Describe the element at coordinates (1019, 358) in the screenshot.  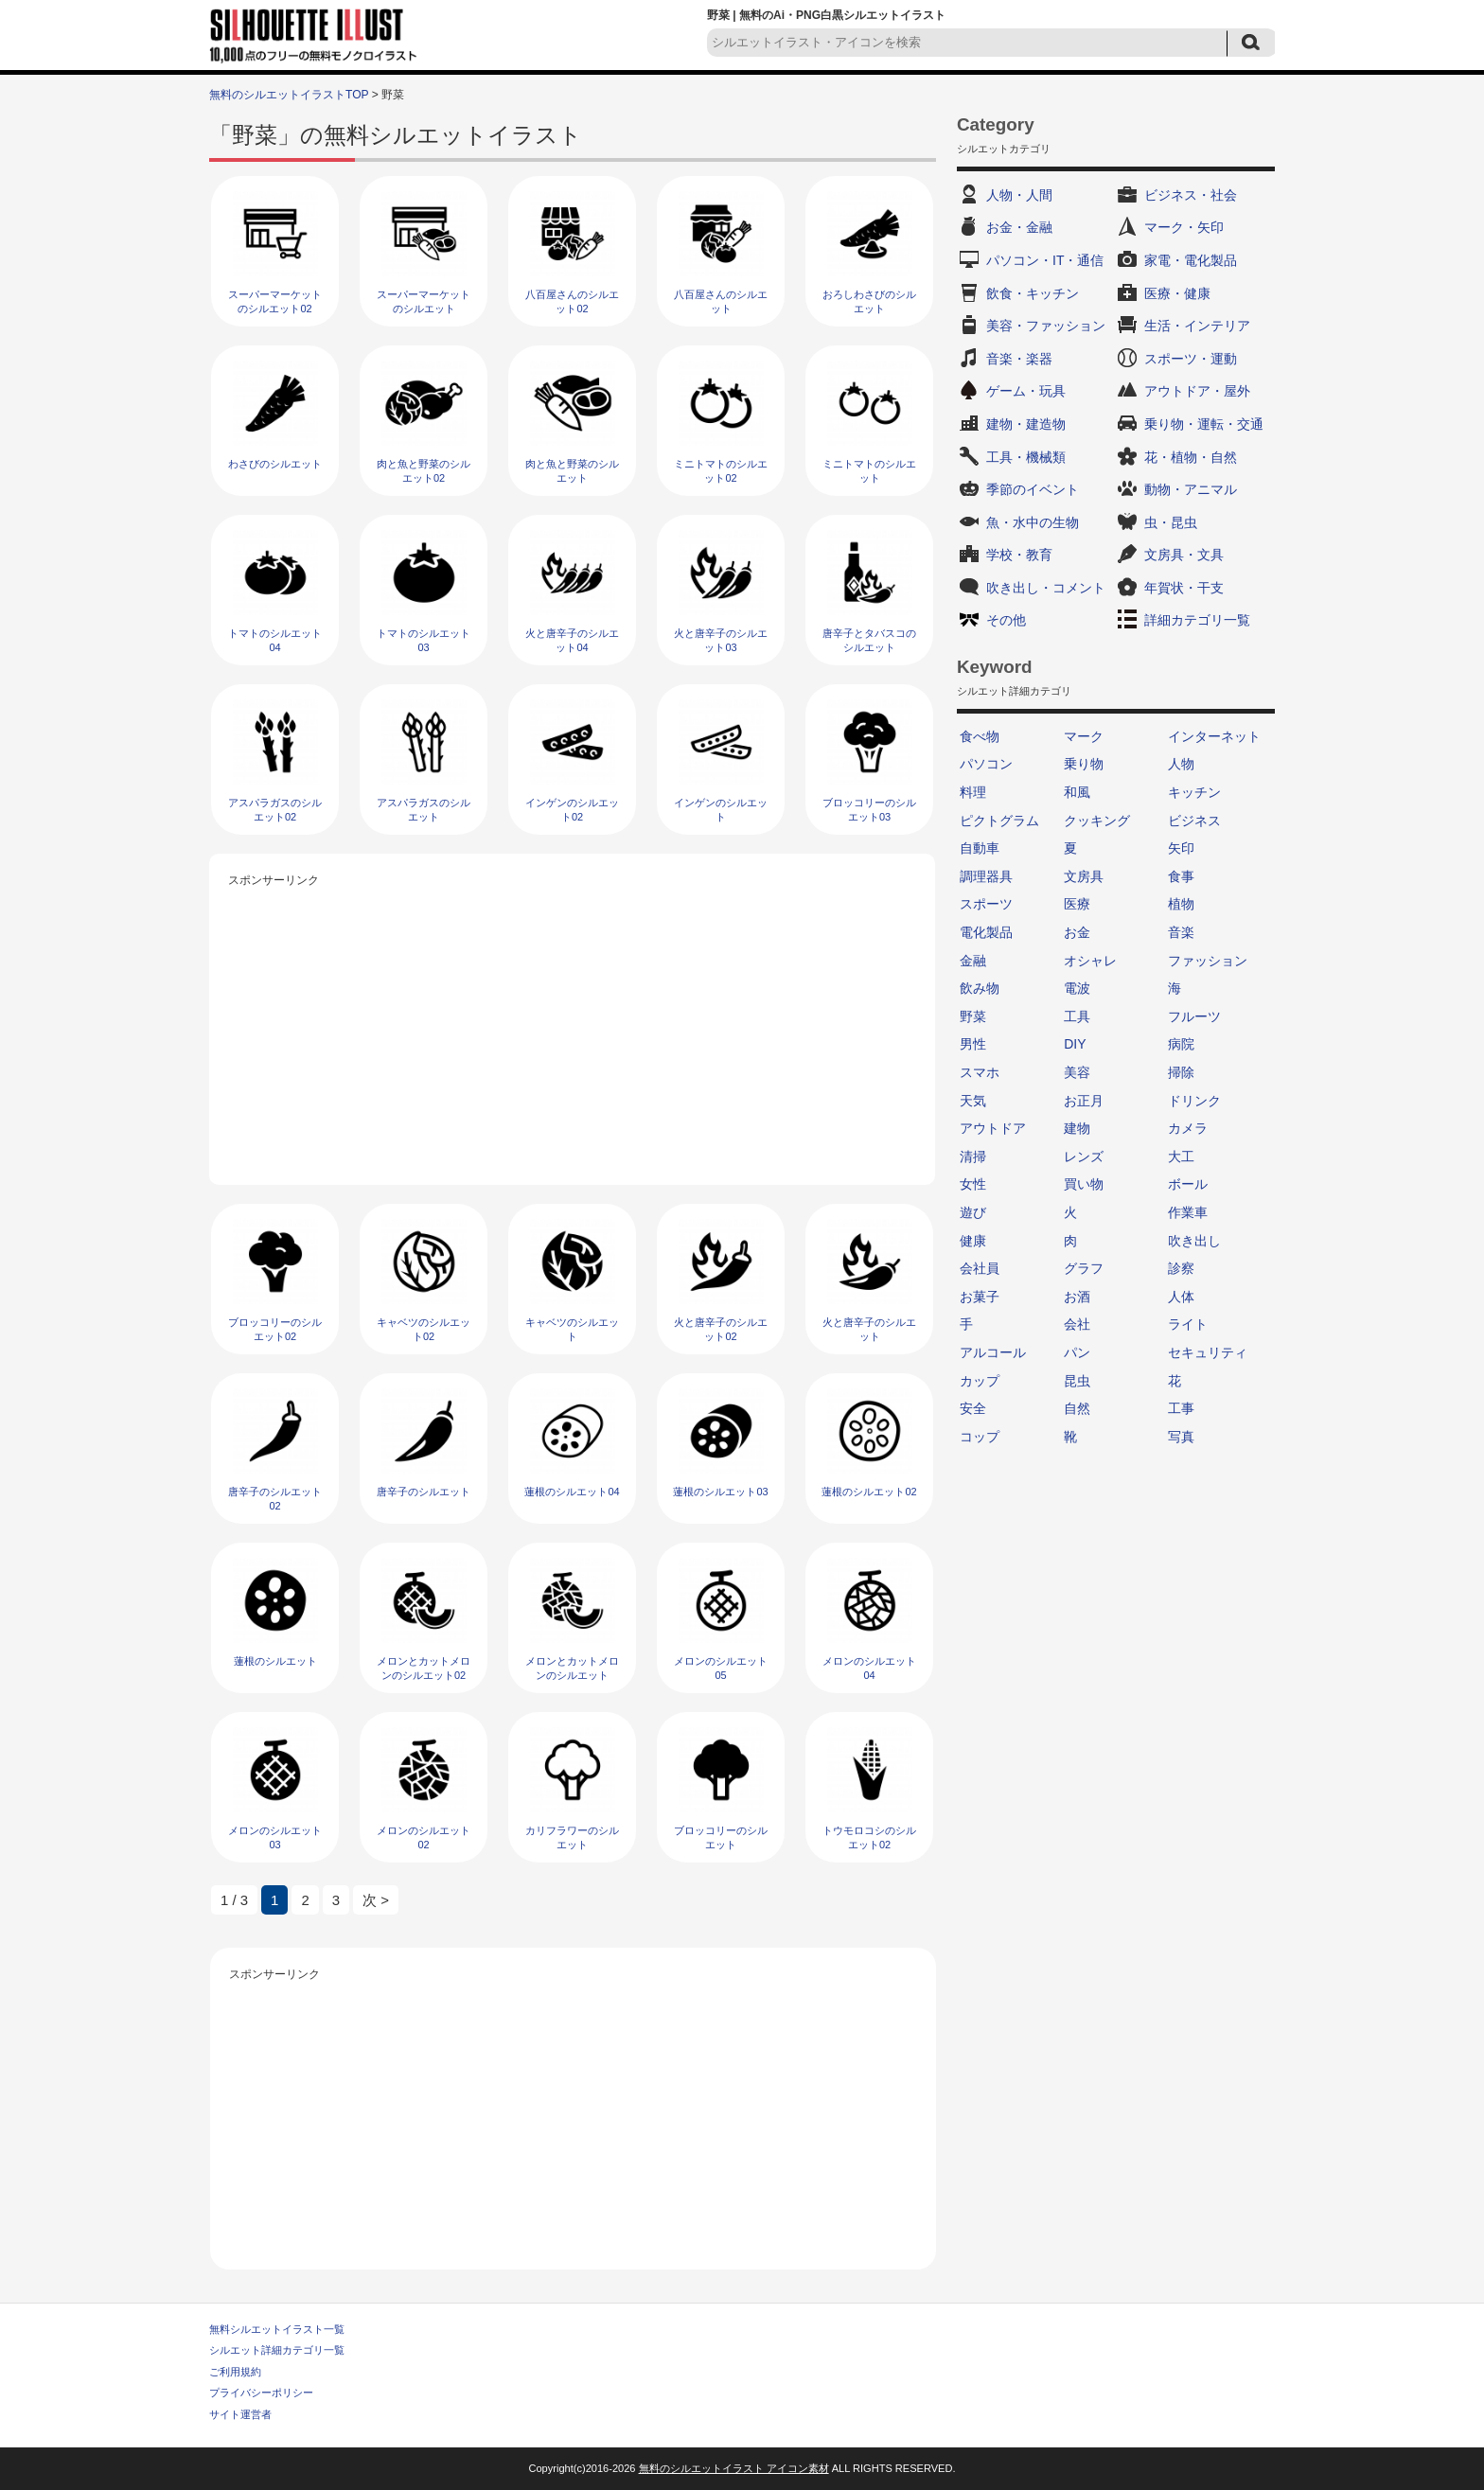
I see `音楽・楽器` at that location.